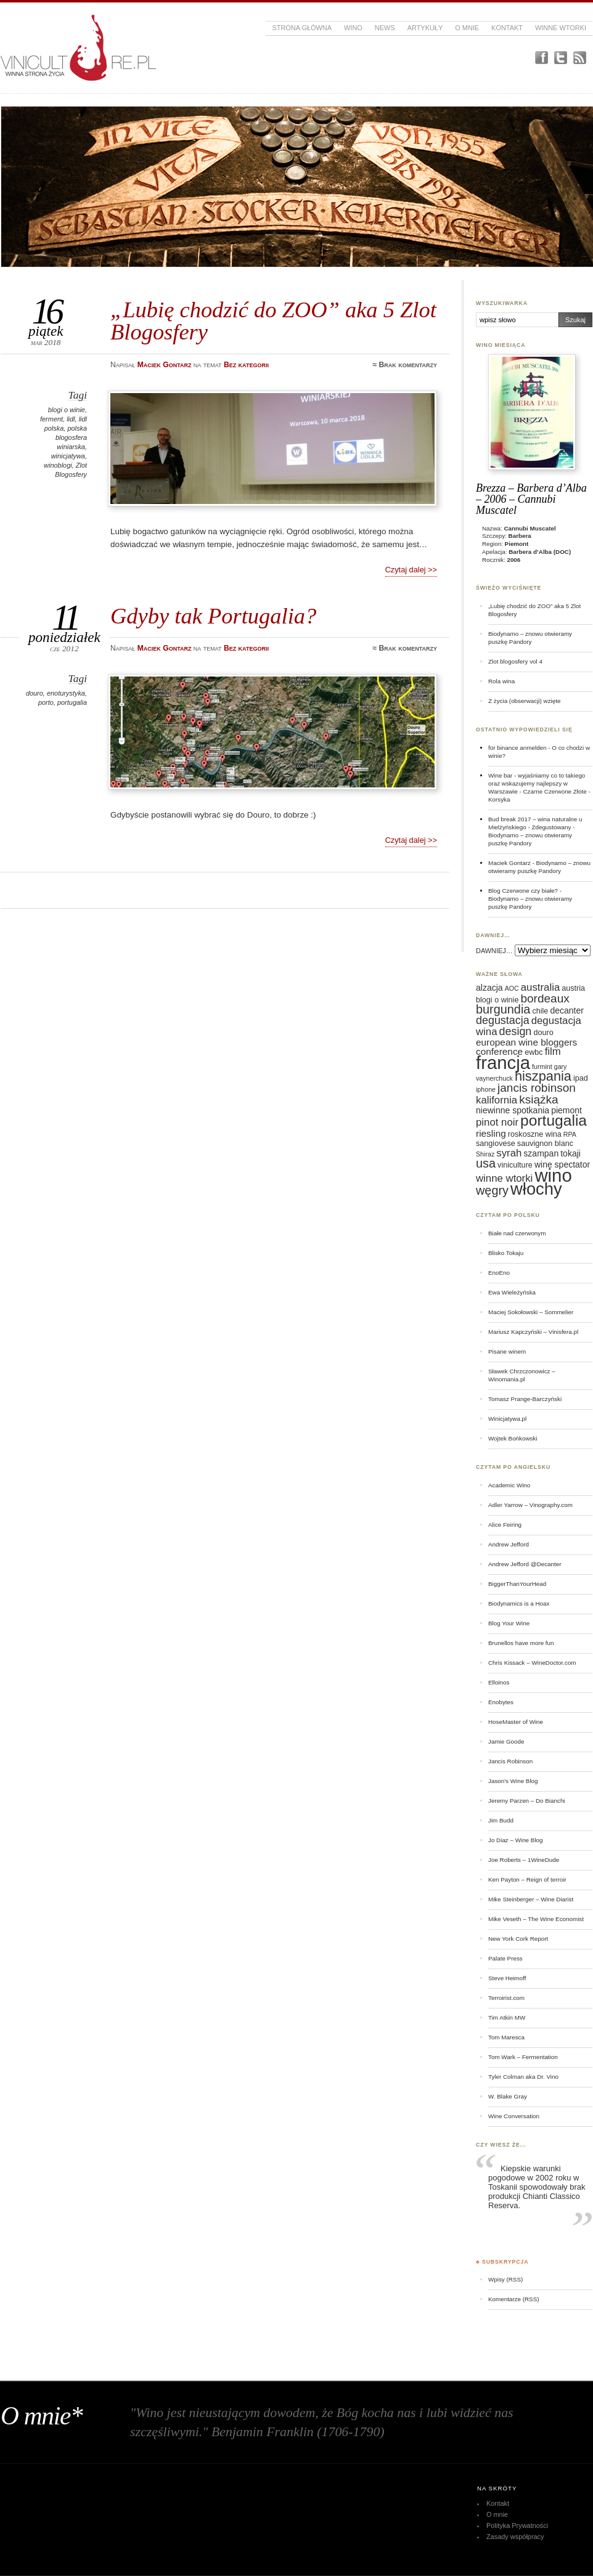 This screenshot has height=2576, width=593. What do you see at coordinates (498, 1682) in the screenshot?
I see `Elloinos` at bounding box center [498, 1682].